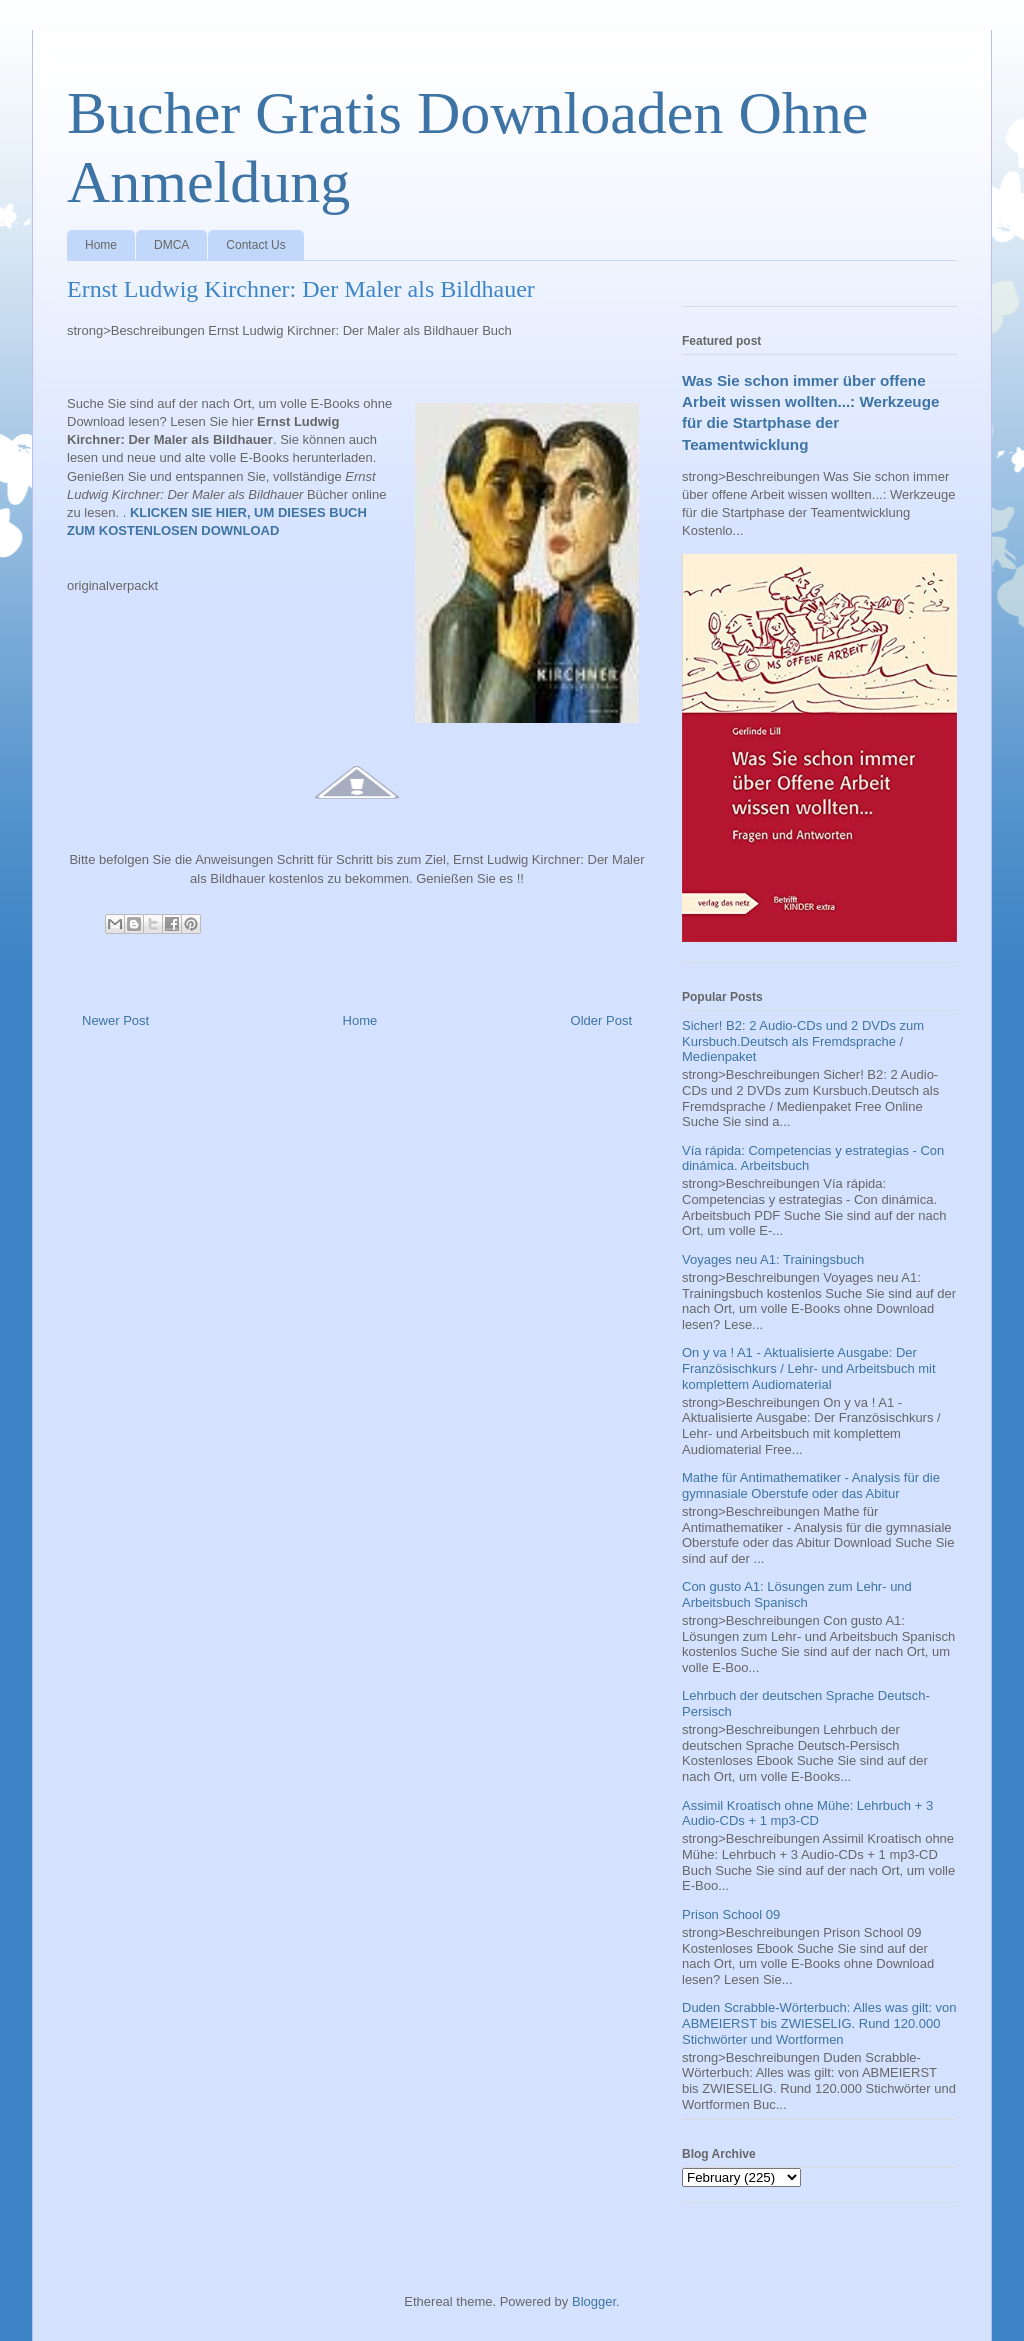 The height and width of the screenshot is (2341, 1024). What do you see at coordinates (171, 245) in the screenshot?
I see `DMCA` at bounding box center [171, 245].